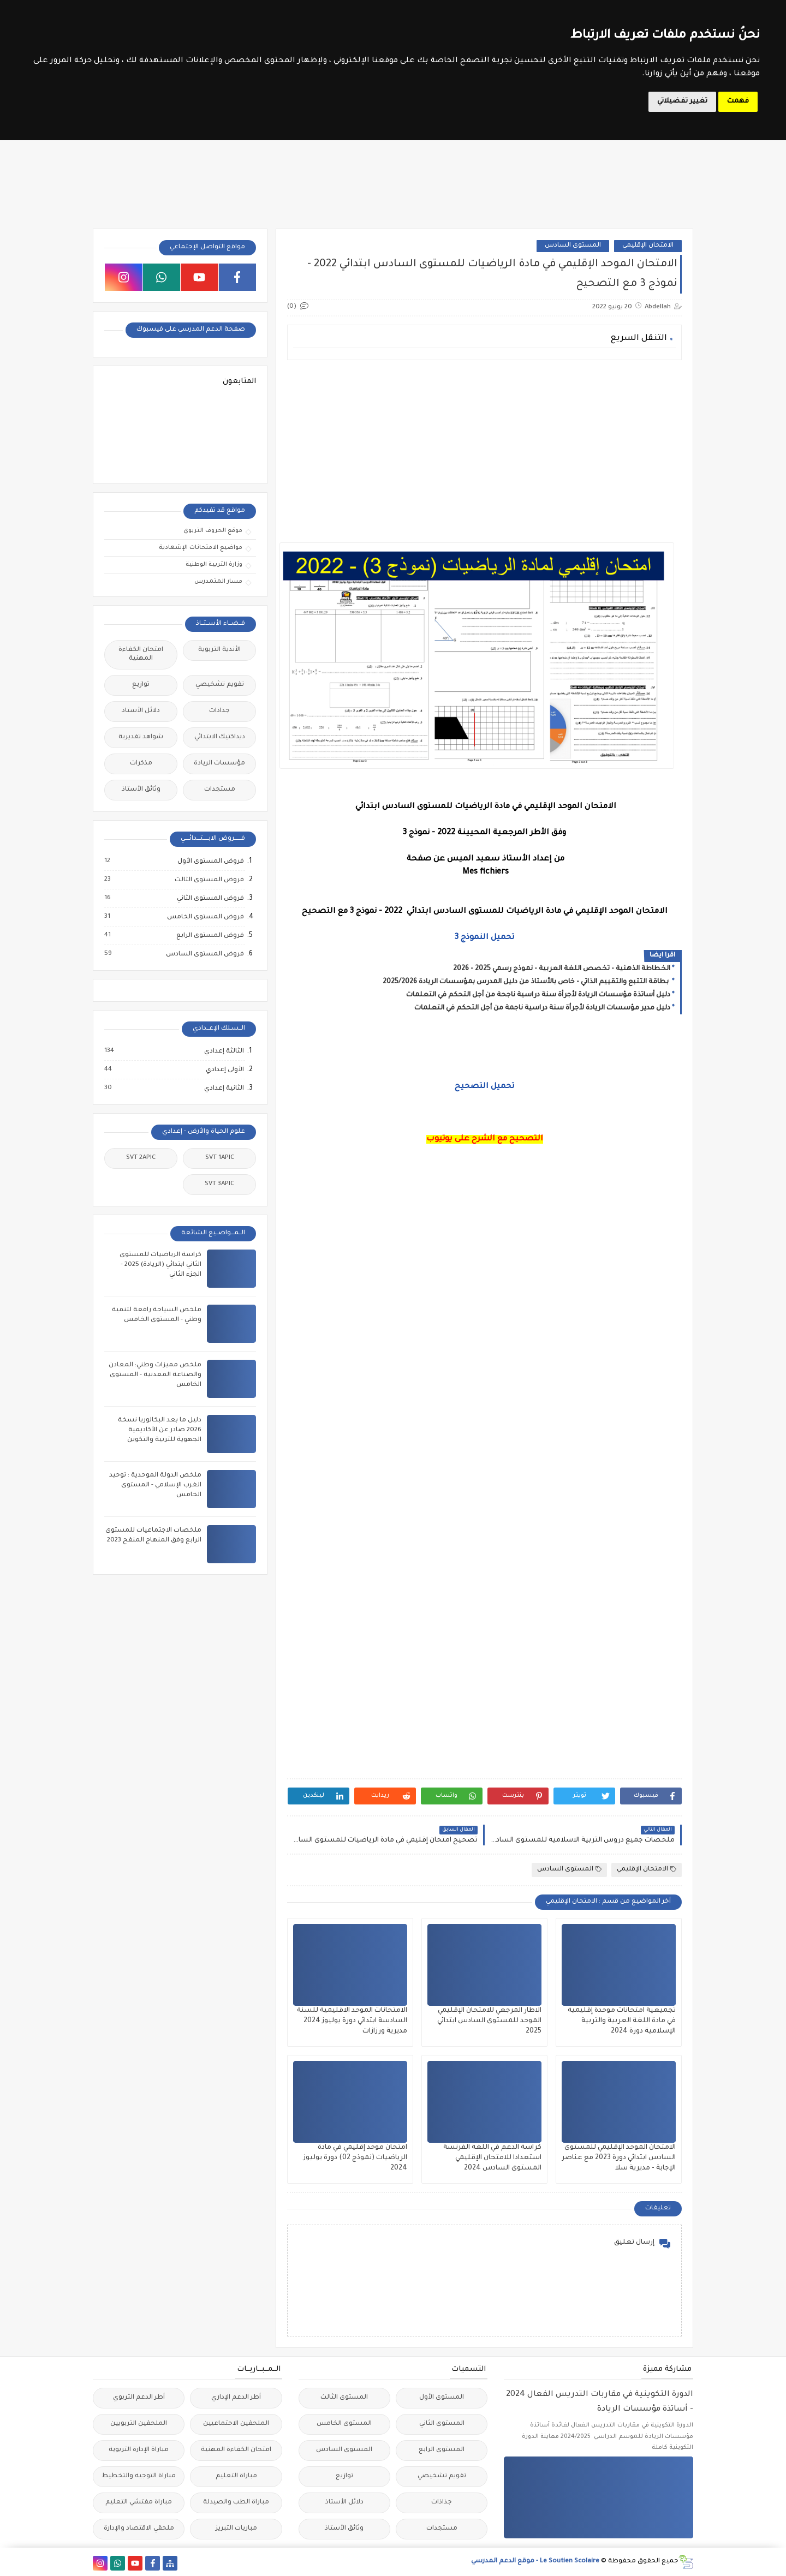 This screenshot has height=2576, width=786. Describe the element at coordinates (218, 581) in the screenshot. I see `مسار المتمدرس` at that location.